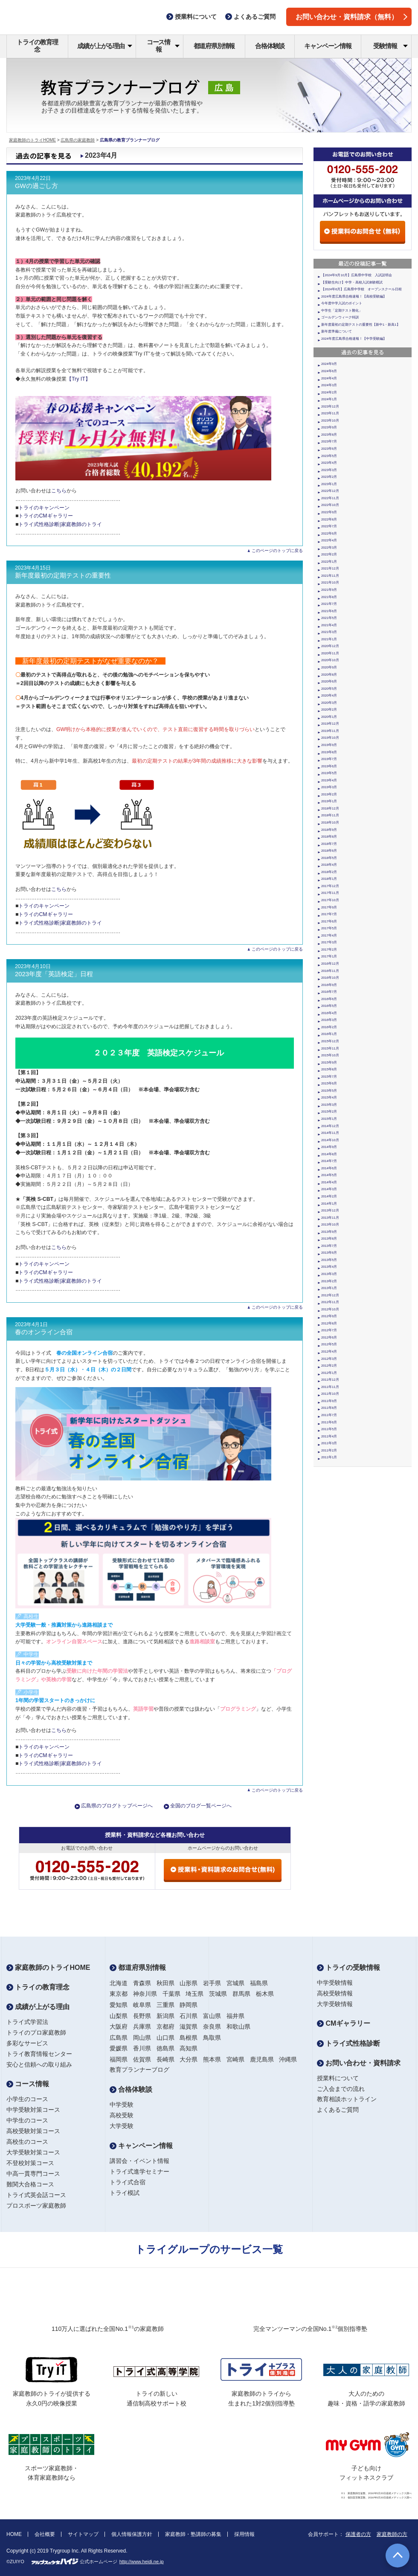 The height and width of the screenshot is (2576, 418). What do you see at coordinates (361, 289) in the screenshot?
I see `【2024年6月】広島県中学校 オープンスクール日程` at bounding box center [361, 289].